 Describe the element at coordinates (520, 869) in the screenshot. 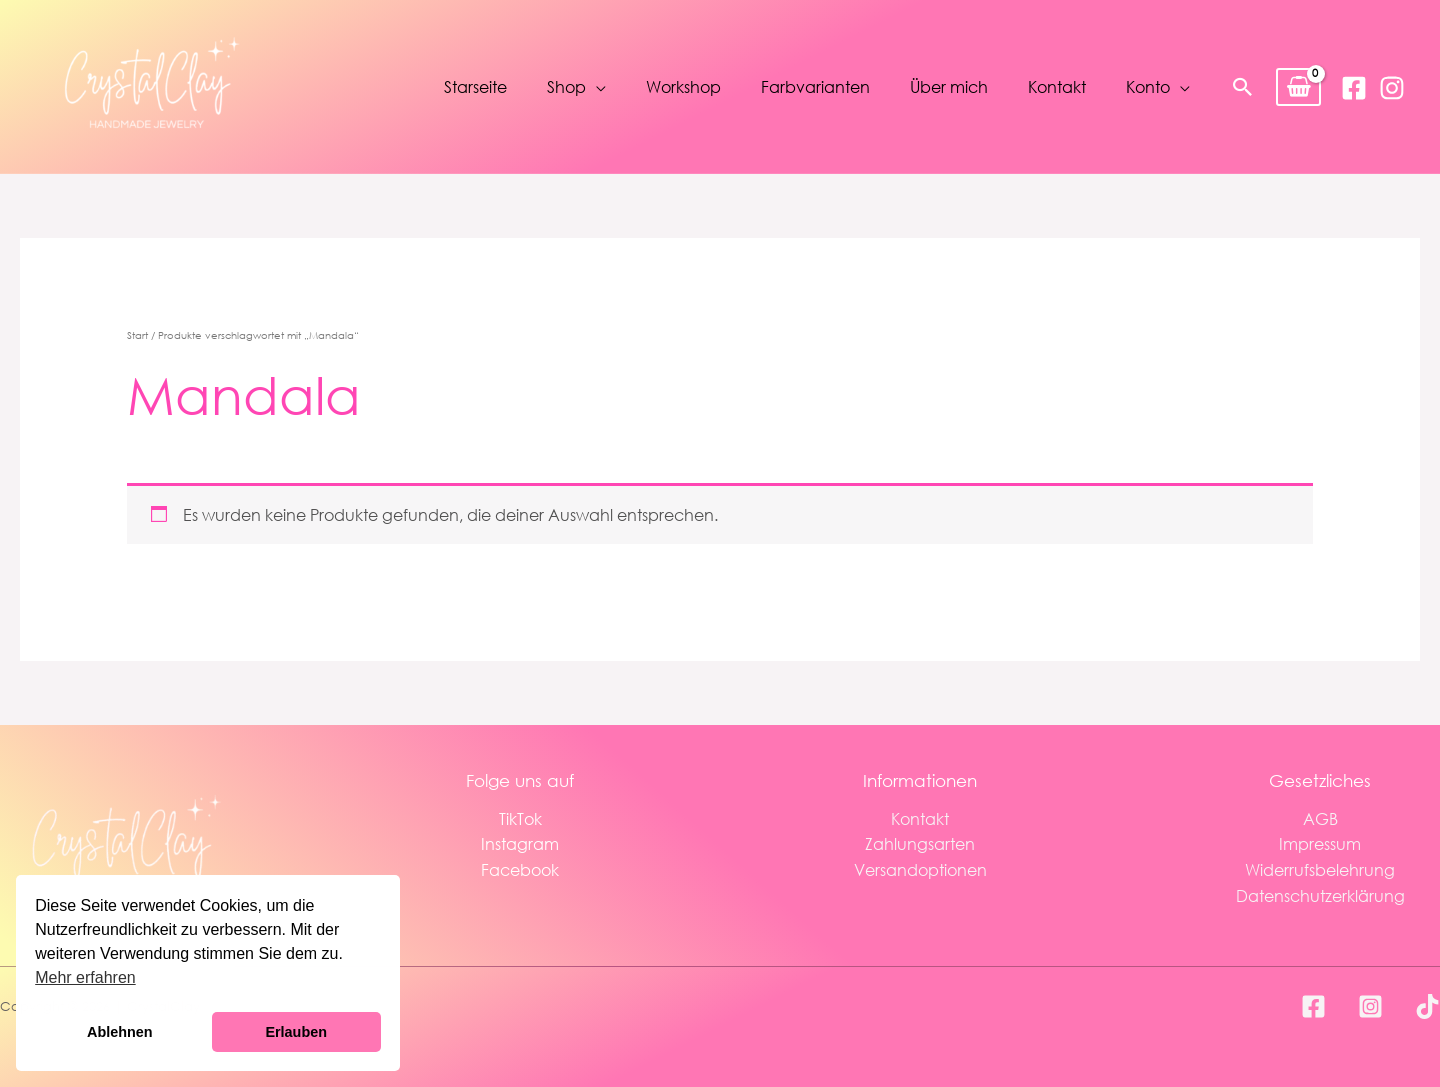

I see `Facebook` at that location.